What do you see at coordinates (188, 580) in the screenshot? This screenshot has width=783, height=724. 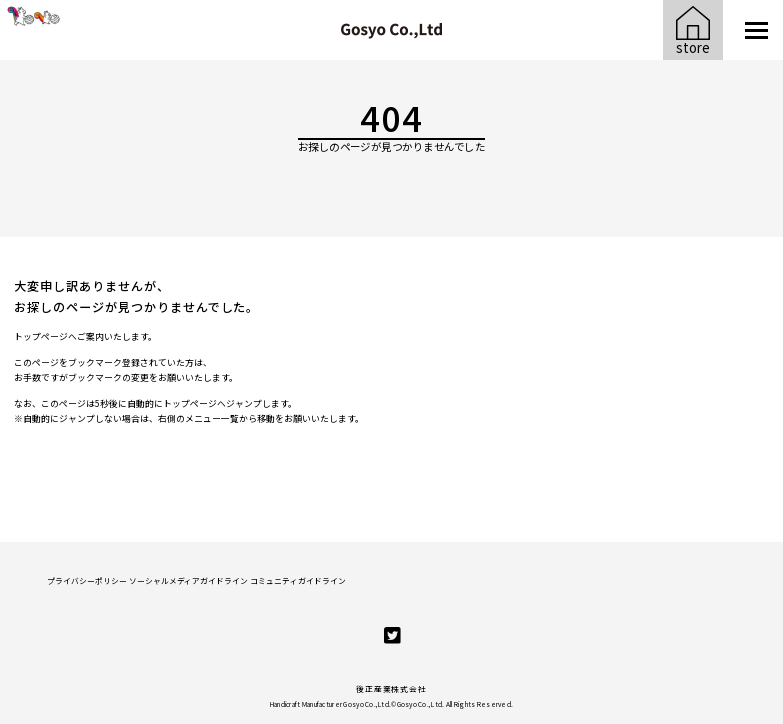 I see `ソーシャルメディアガイドライン` at bounding box center [188, 580].